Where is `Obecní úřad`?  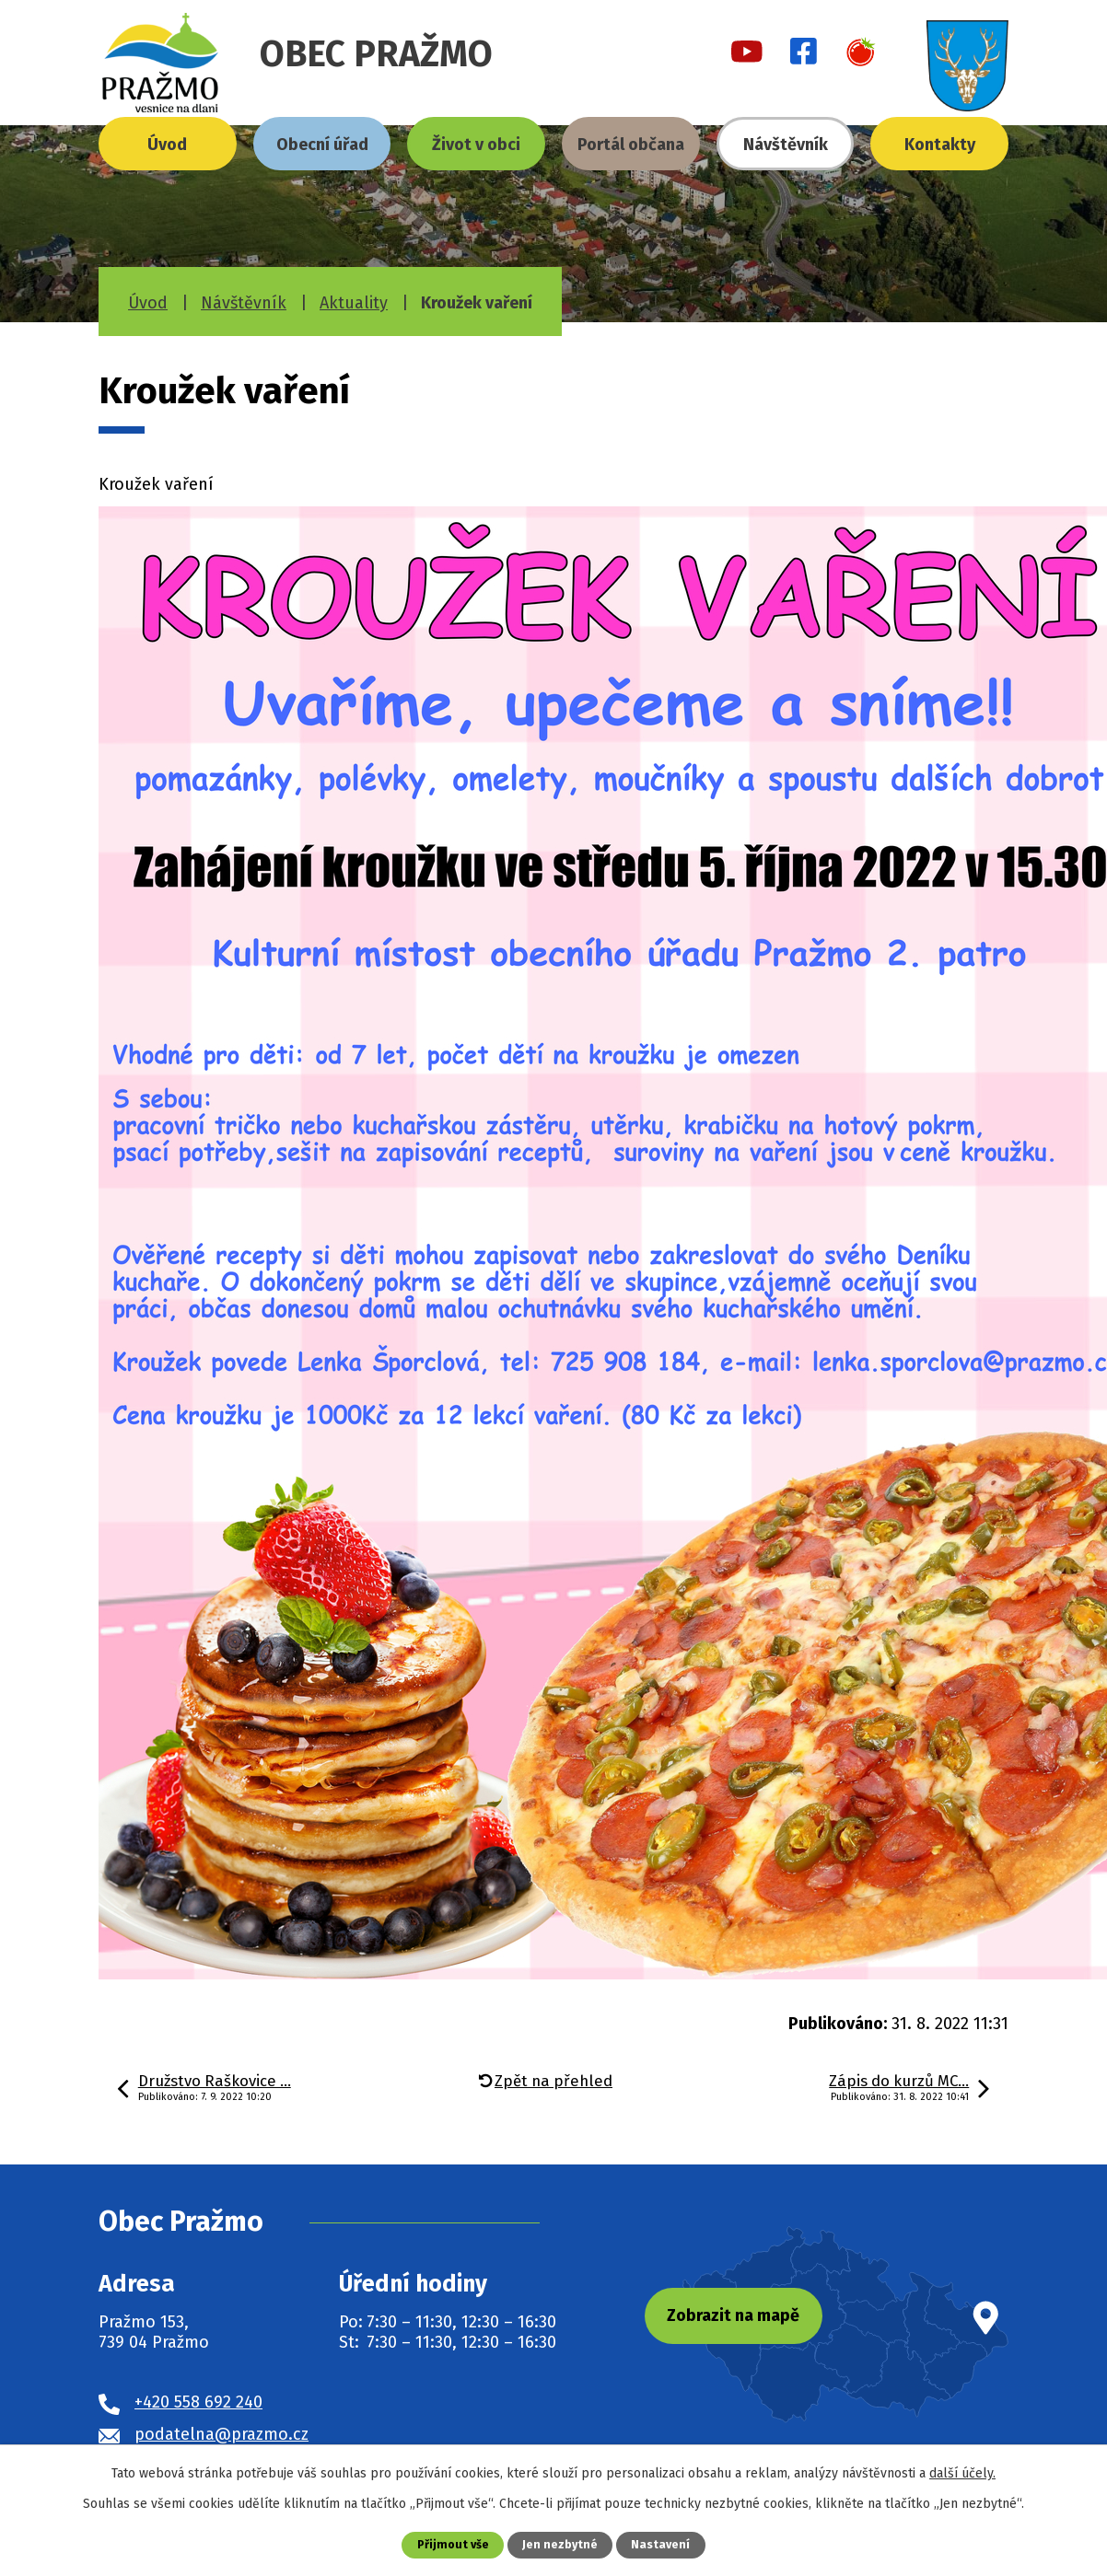 Obecní úřad is located at coordinates (322, 144).